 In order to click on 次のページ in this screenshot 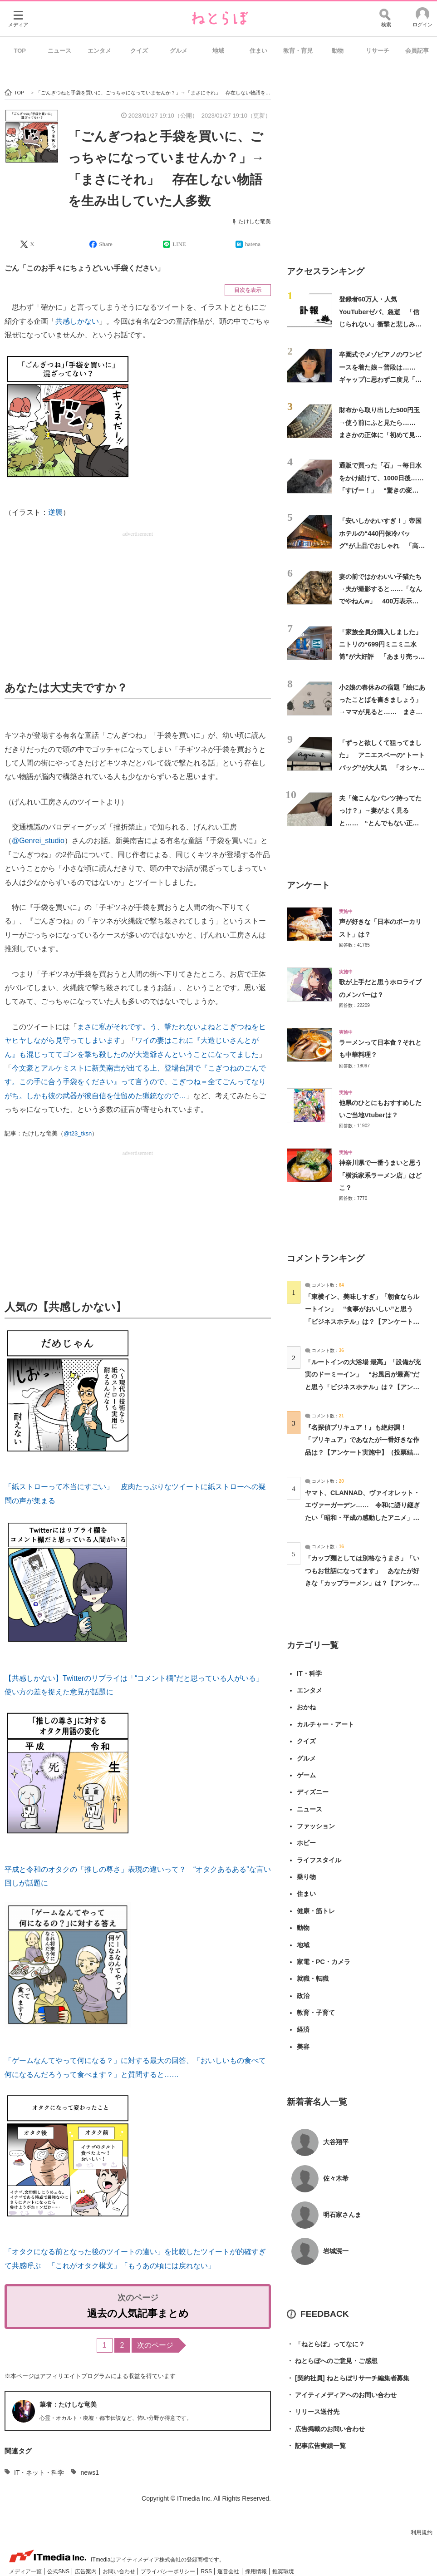, I will do `click(155, 2345)`.